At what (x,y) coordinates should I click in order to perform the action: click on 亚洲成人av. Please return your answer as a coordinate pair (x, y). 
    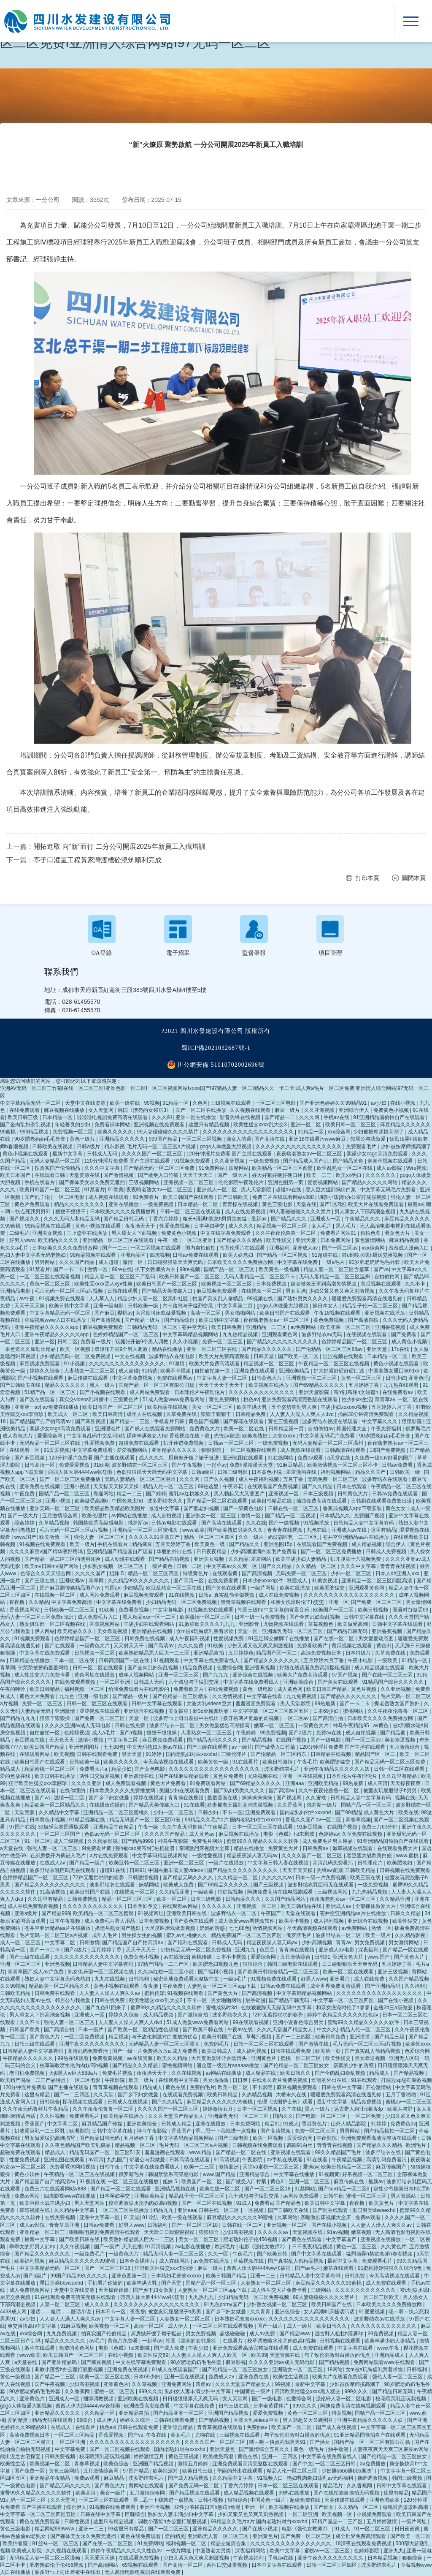
    Looking at the image, I should click on (305, 1248).